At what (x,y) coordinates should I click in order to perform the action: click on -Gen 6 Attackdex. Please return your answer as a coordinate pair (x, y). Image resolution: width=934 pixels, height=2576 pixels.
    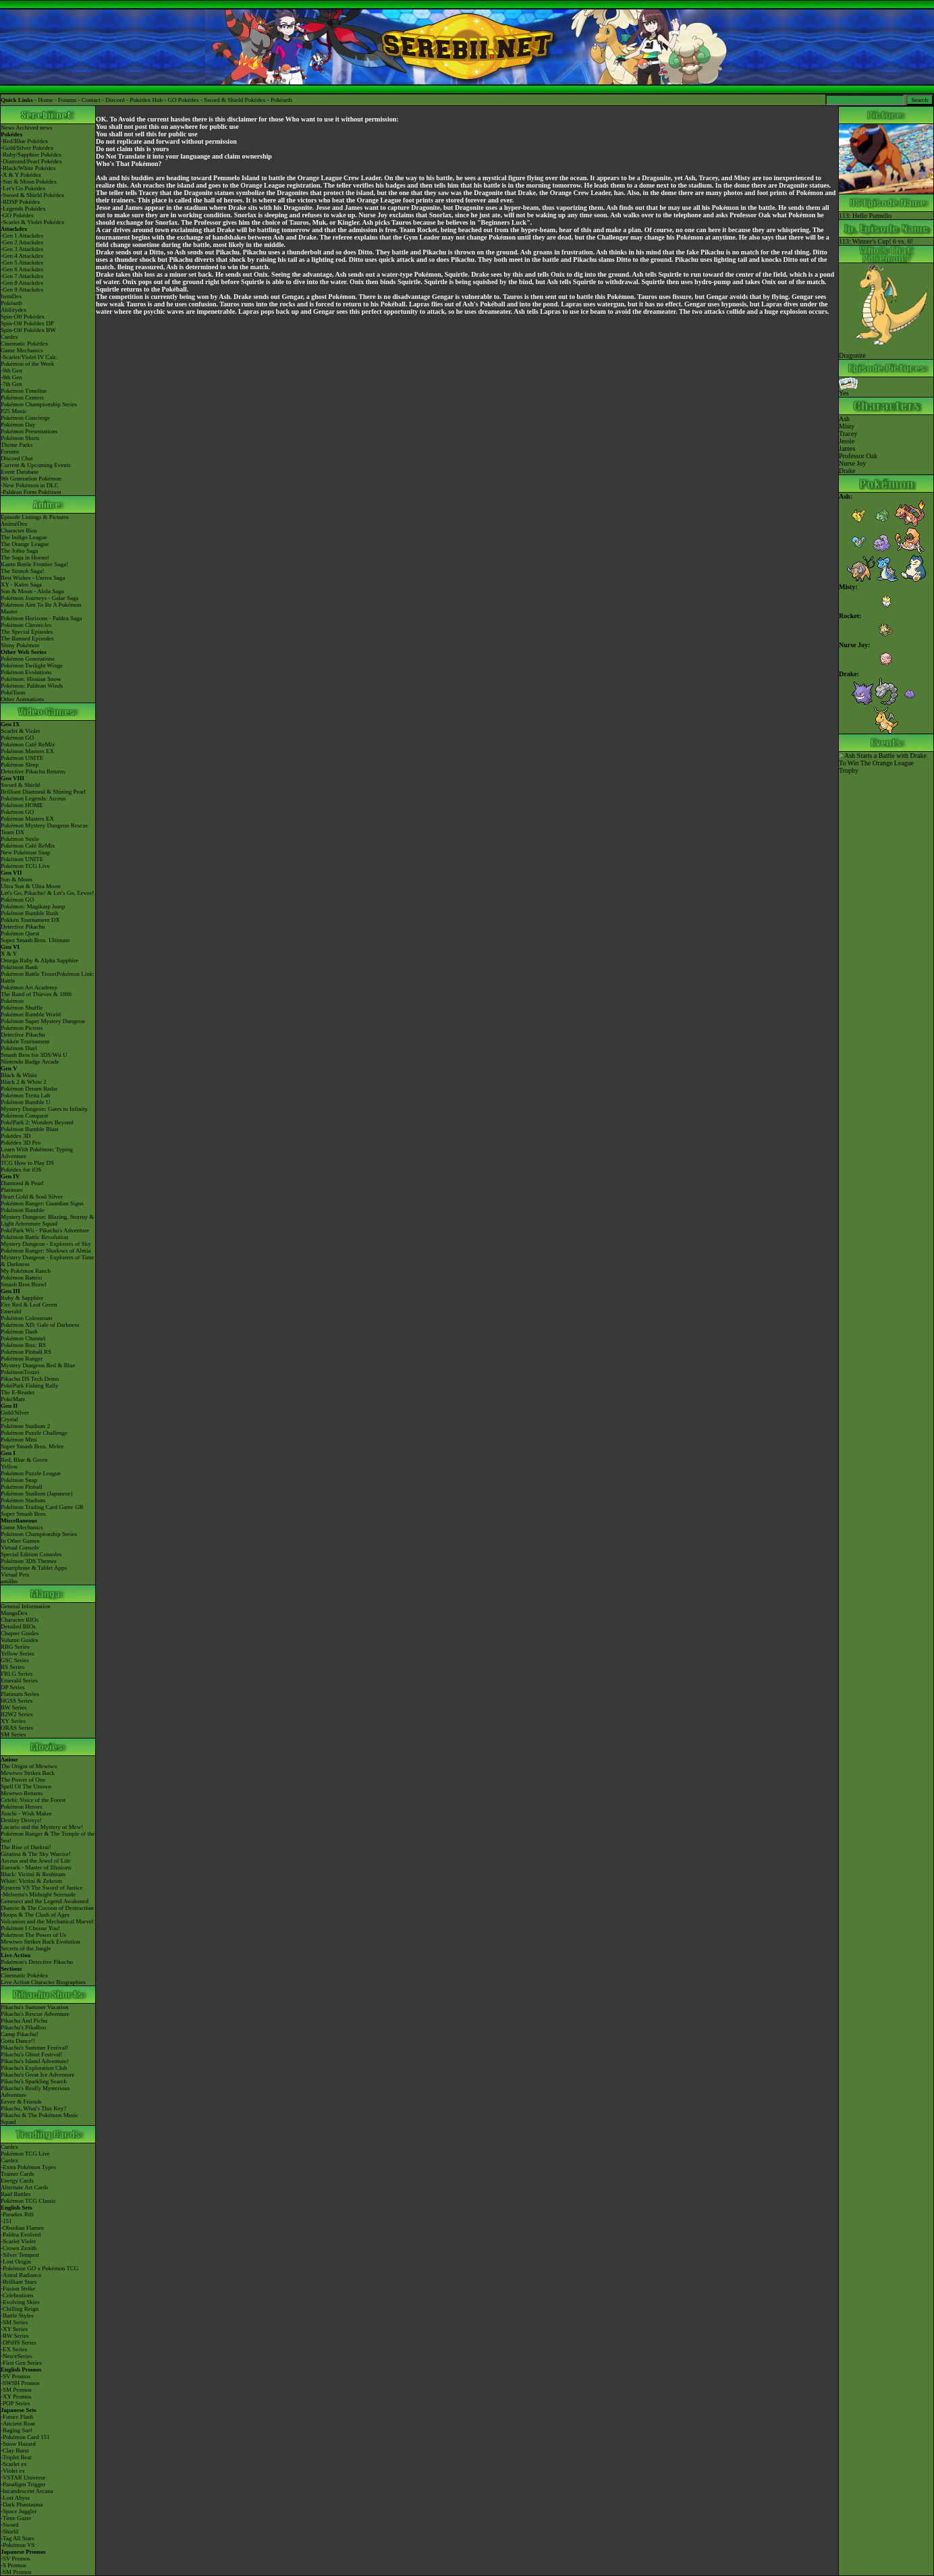
    Looking at the image, I should click on (22, 269).